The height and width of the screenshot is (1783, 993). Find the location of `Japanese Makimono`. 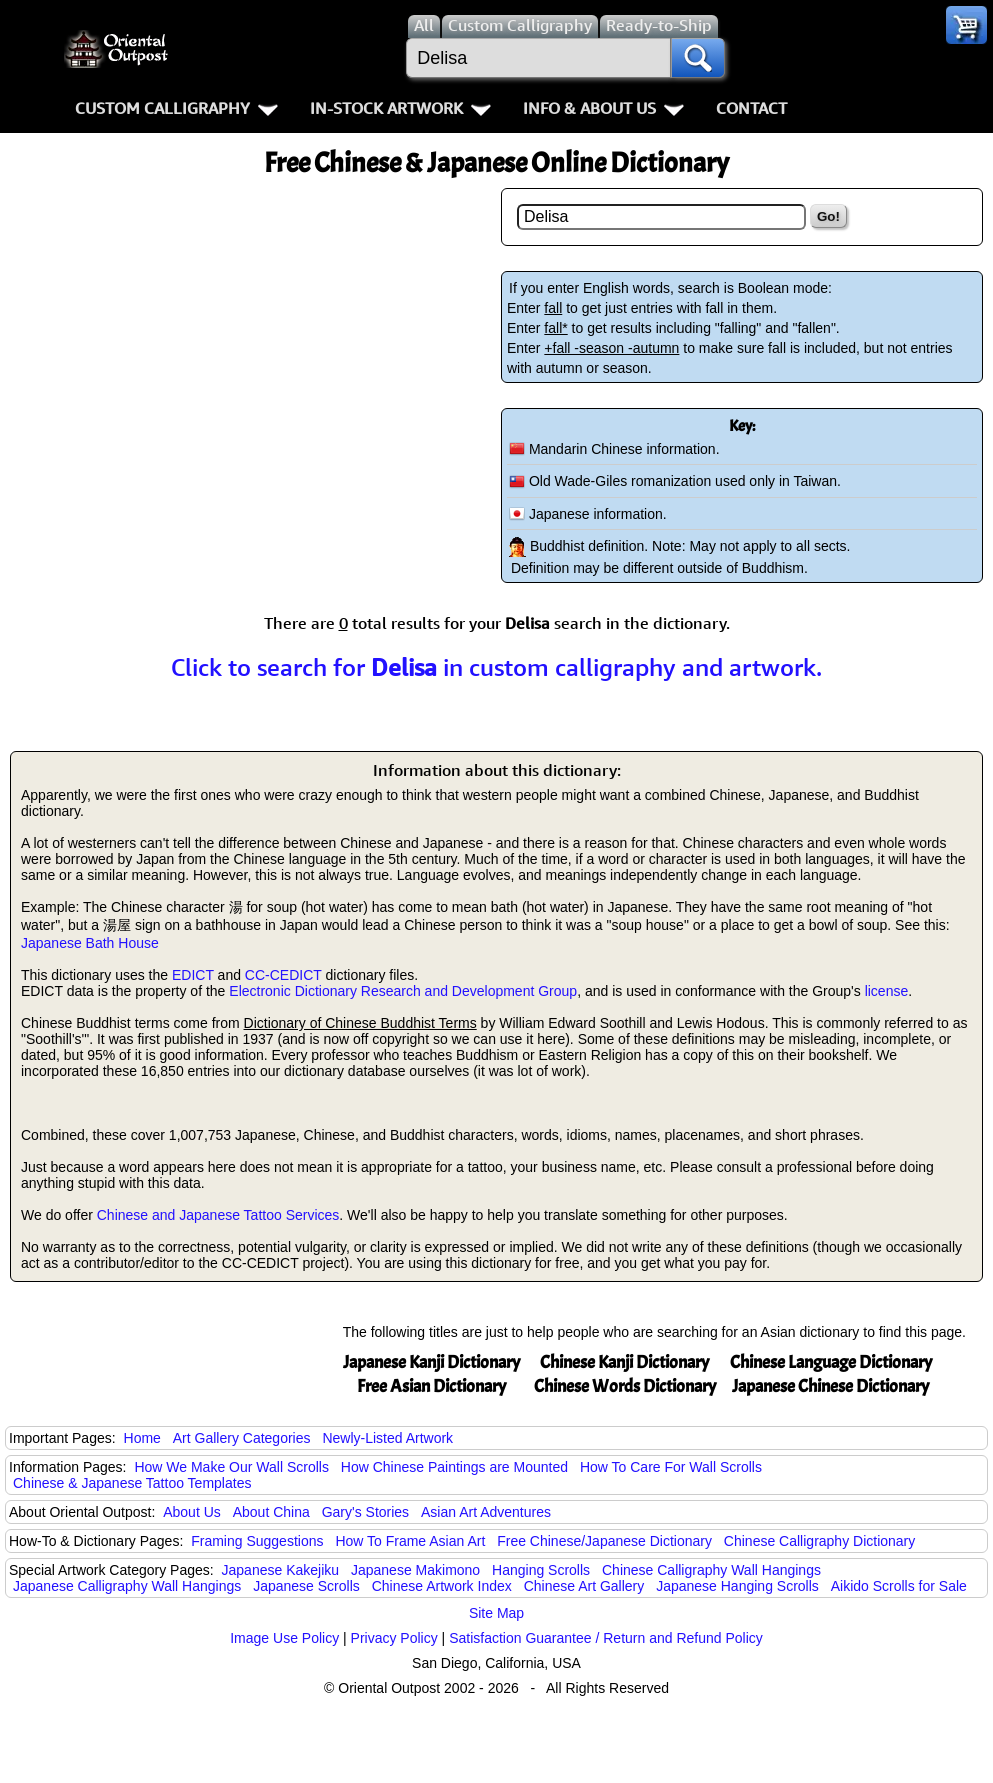

Japanese Makimono is located at coordinates (415, 1570).